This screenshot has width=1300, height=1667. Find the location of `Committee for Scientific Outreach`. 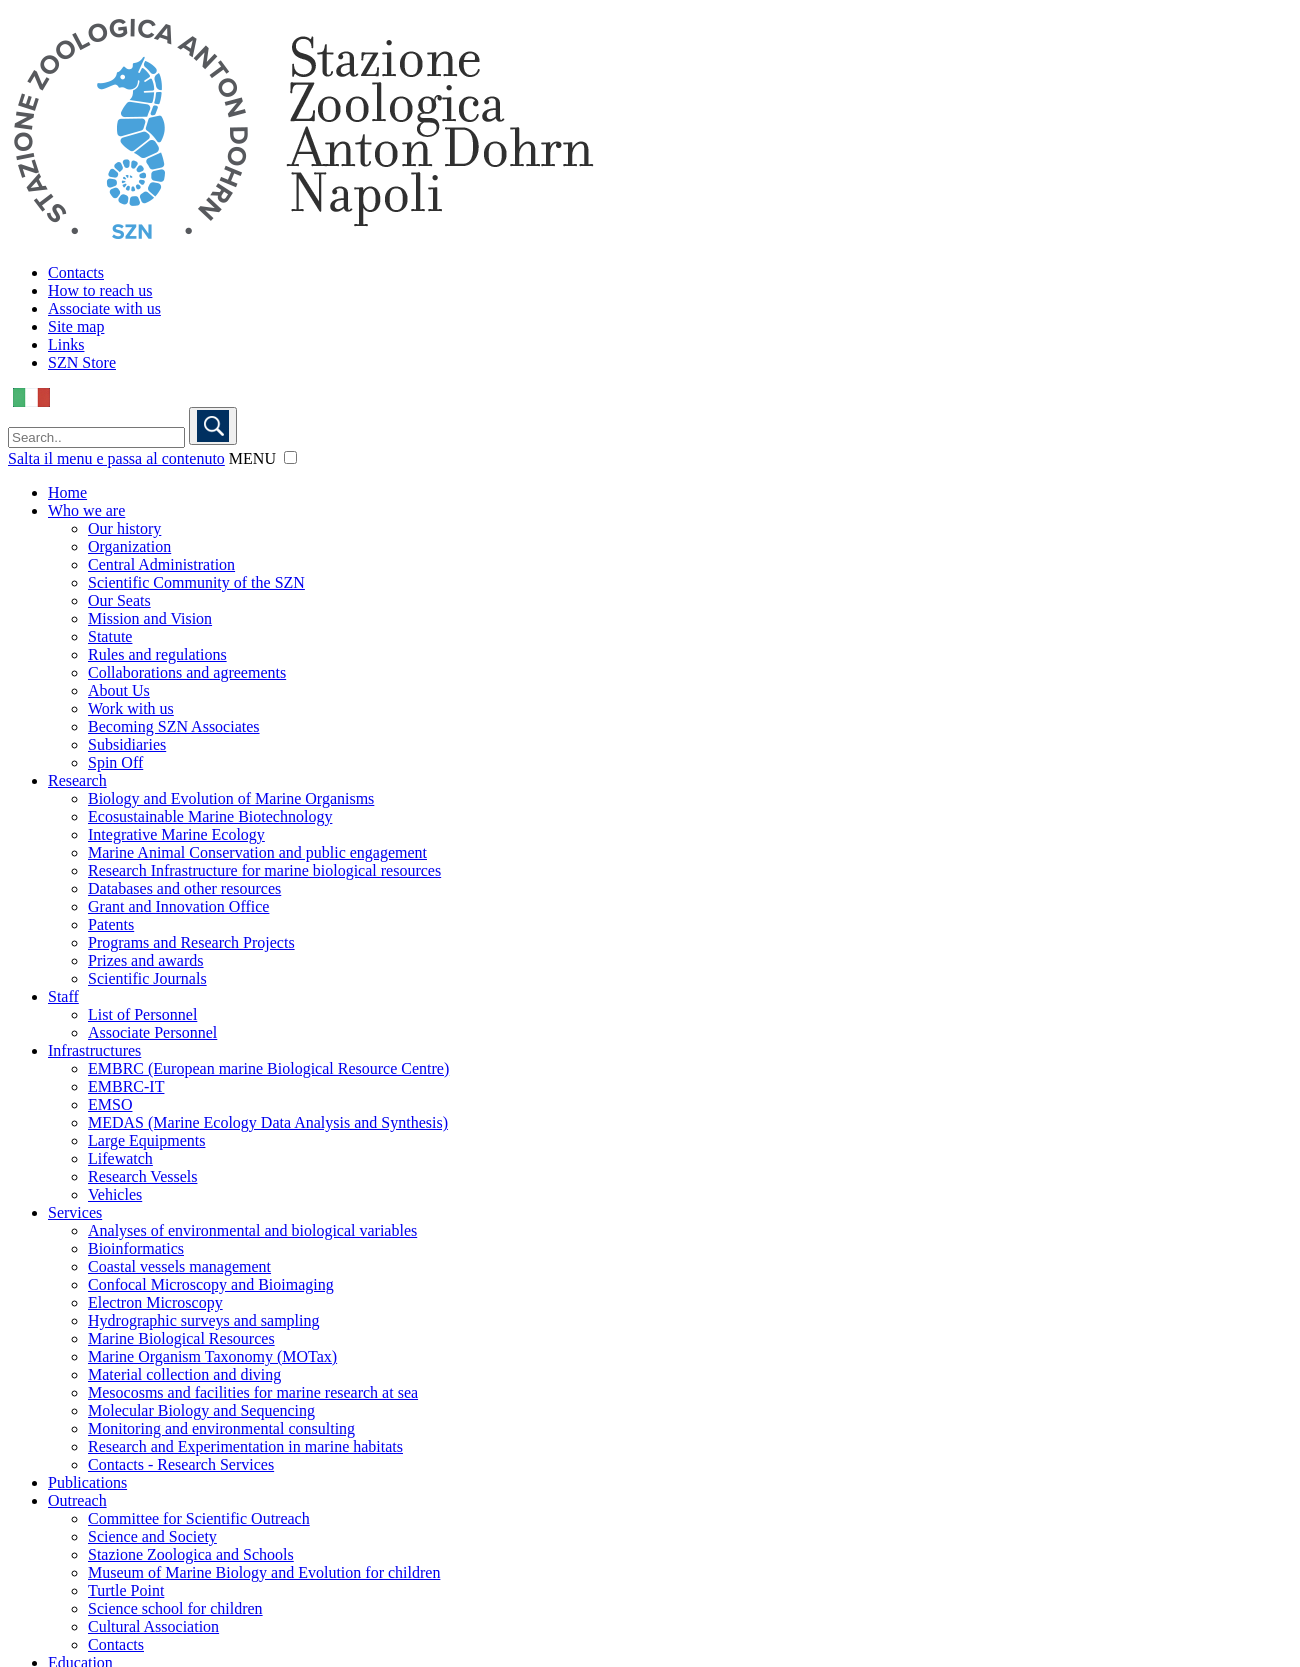

Committee for Scientific Outreach is located at coordinates (199, 1518).